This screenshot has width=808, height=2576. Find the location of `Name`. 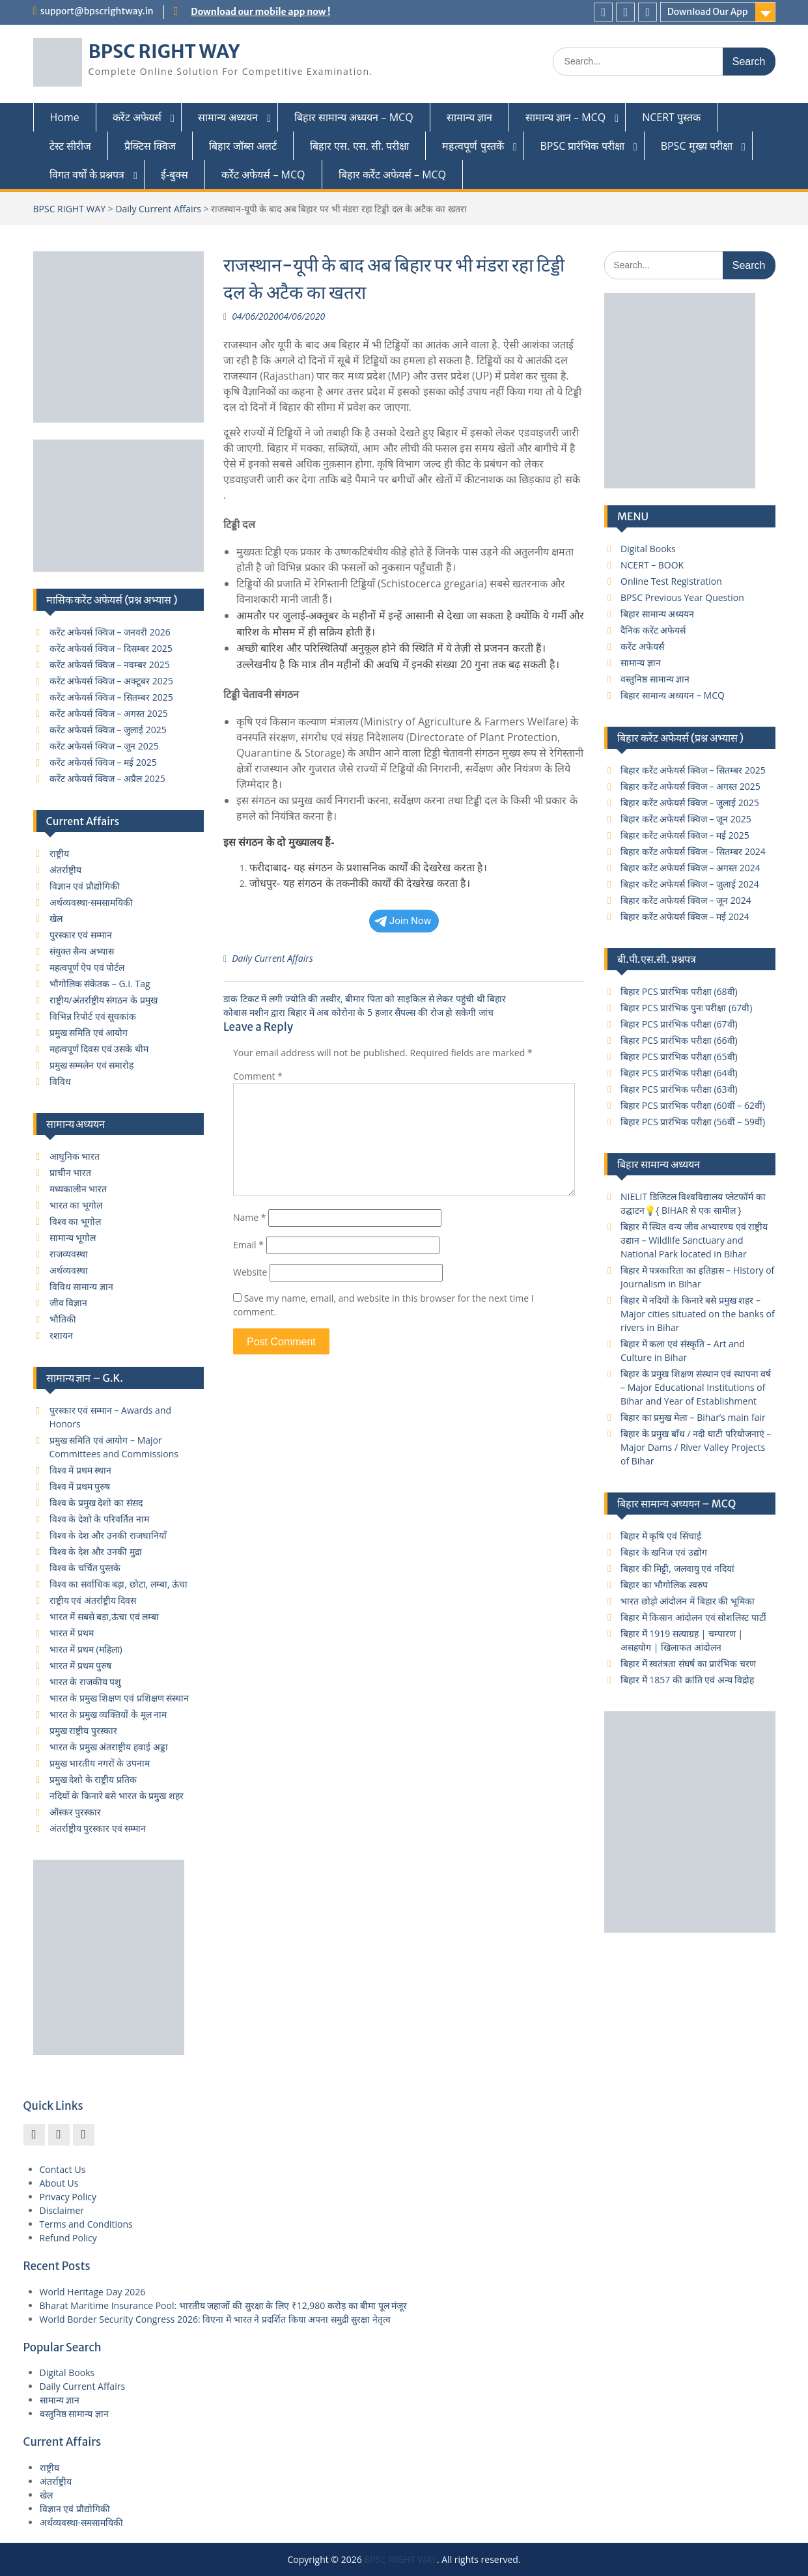

Name is located at coordinates (249, 1217).